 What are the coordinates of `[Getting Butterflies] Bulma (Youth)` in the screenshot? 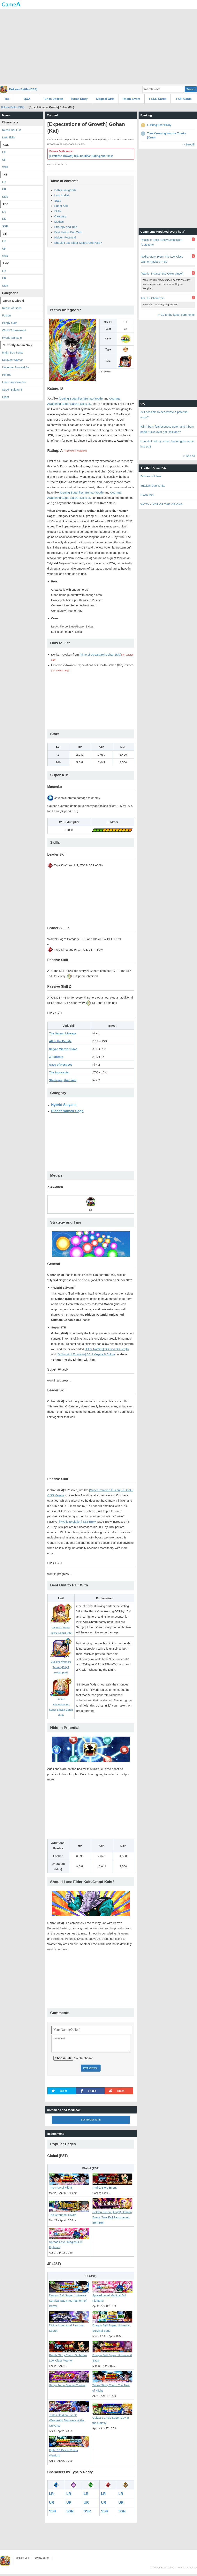 It's located at (81, 398).